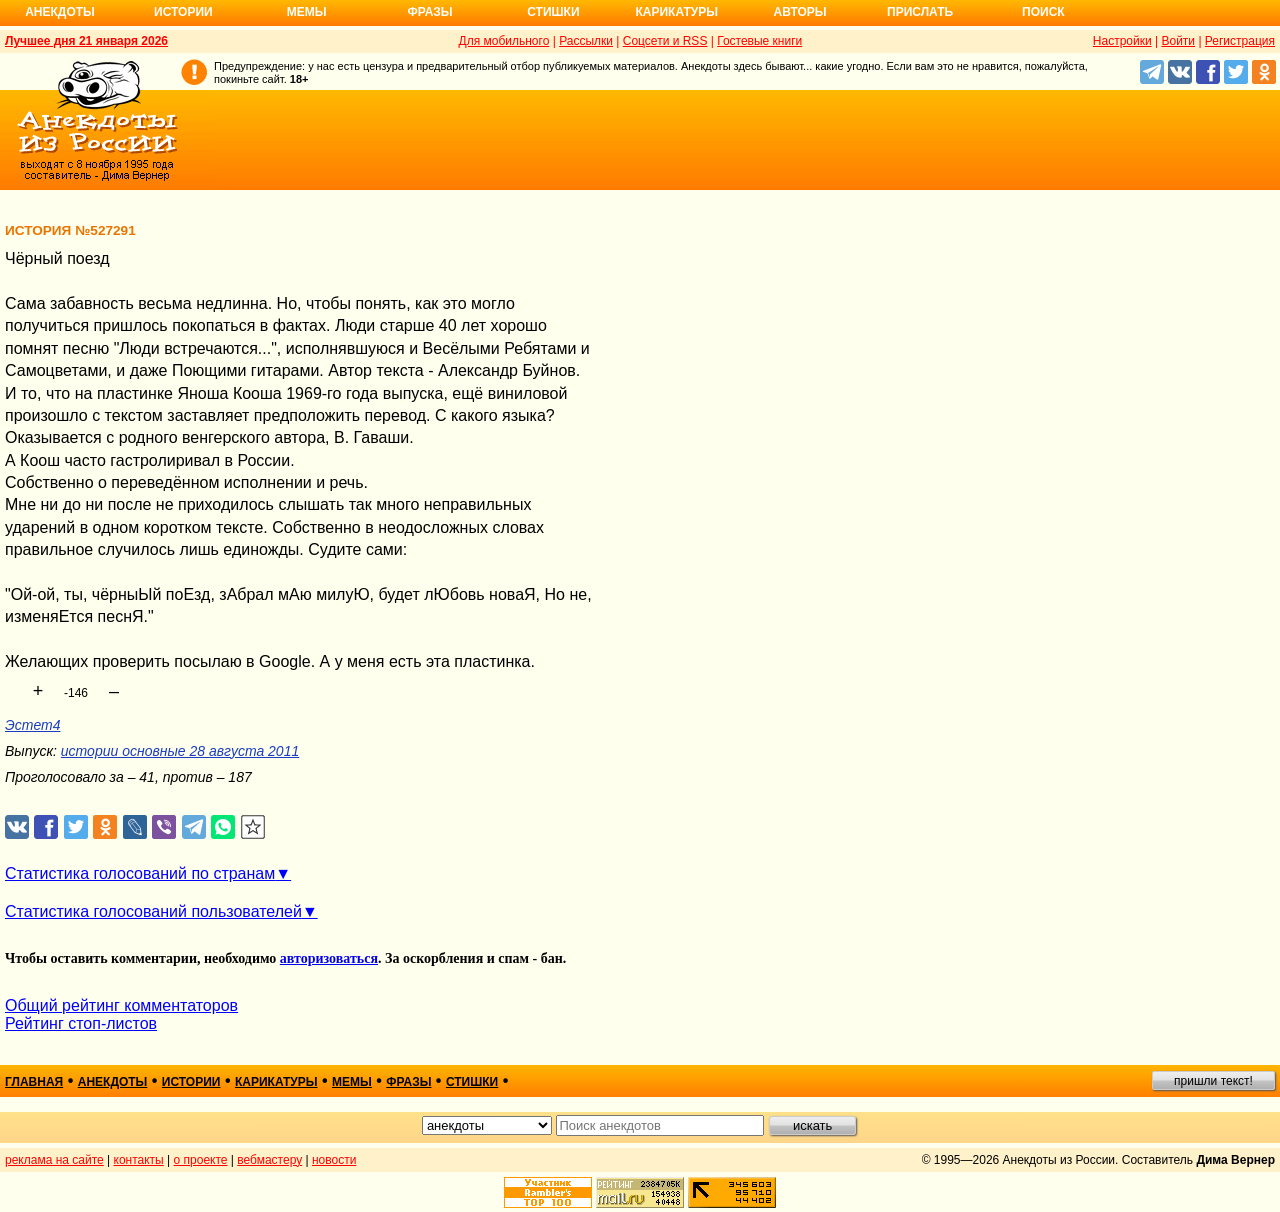 This screenshot has height=1212, width=1280. What do you see at coordinates (429, 12) in the screenshot?
I see `Фразы` at bounding box center [429, 12].